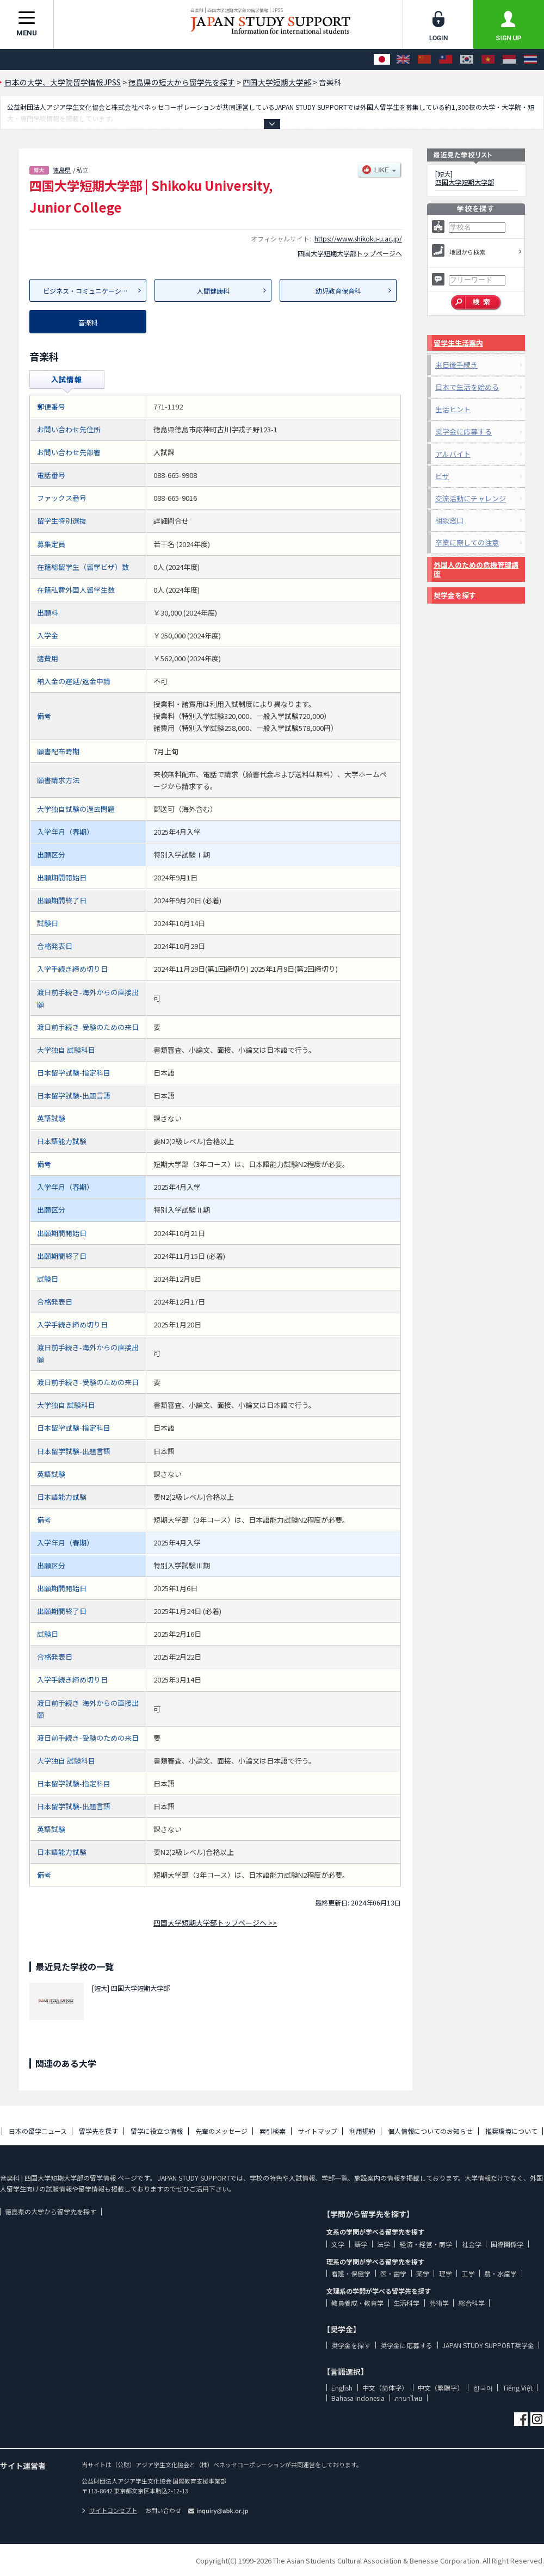  What do you see at coordinates (342, 2387) in the screenshot?
I see `English` at bounding box center [342, 2387].